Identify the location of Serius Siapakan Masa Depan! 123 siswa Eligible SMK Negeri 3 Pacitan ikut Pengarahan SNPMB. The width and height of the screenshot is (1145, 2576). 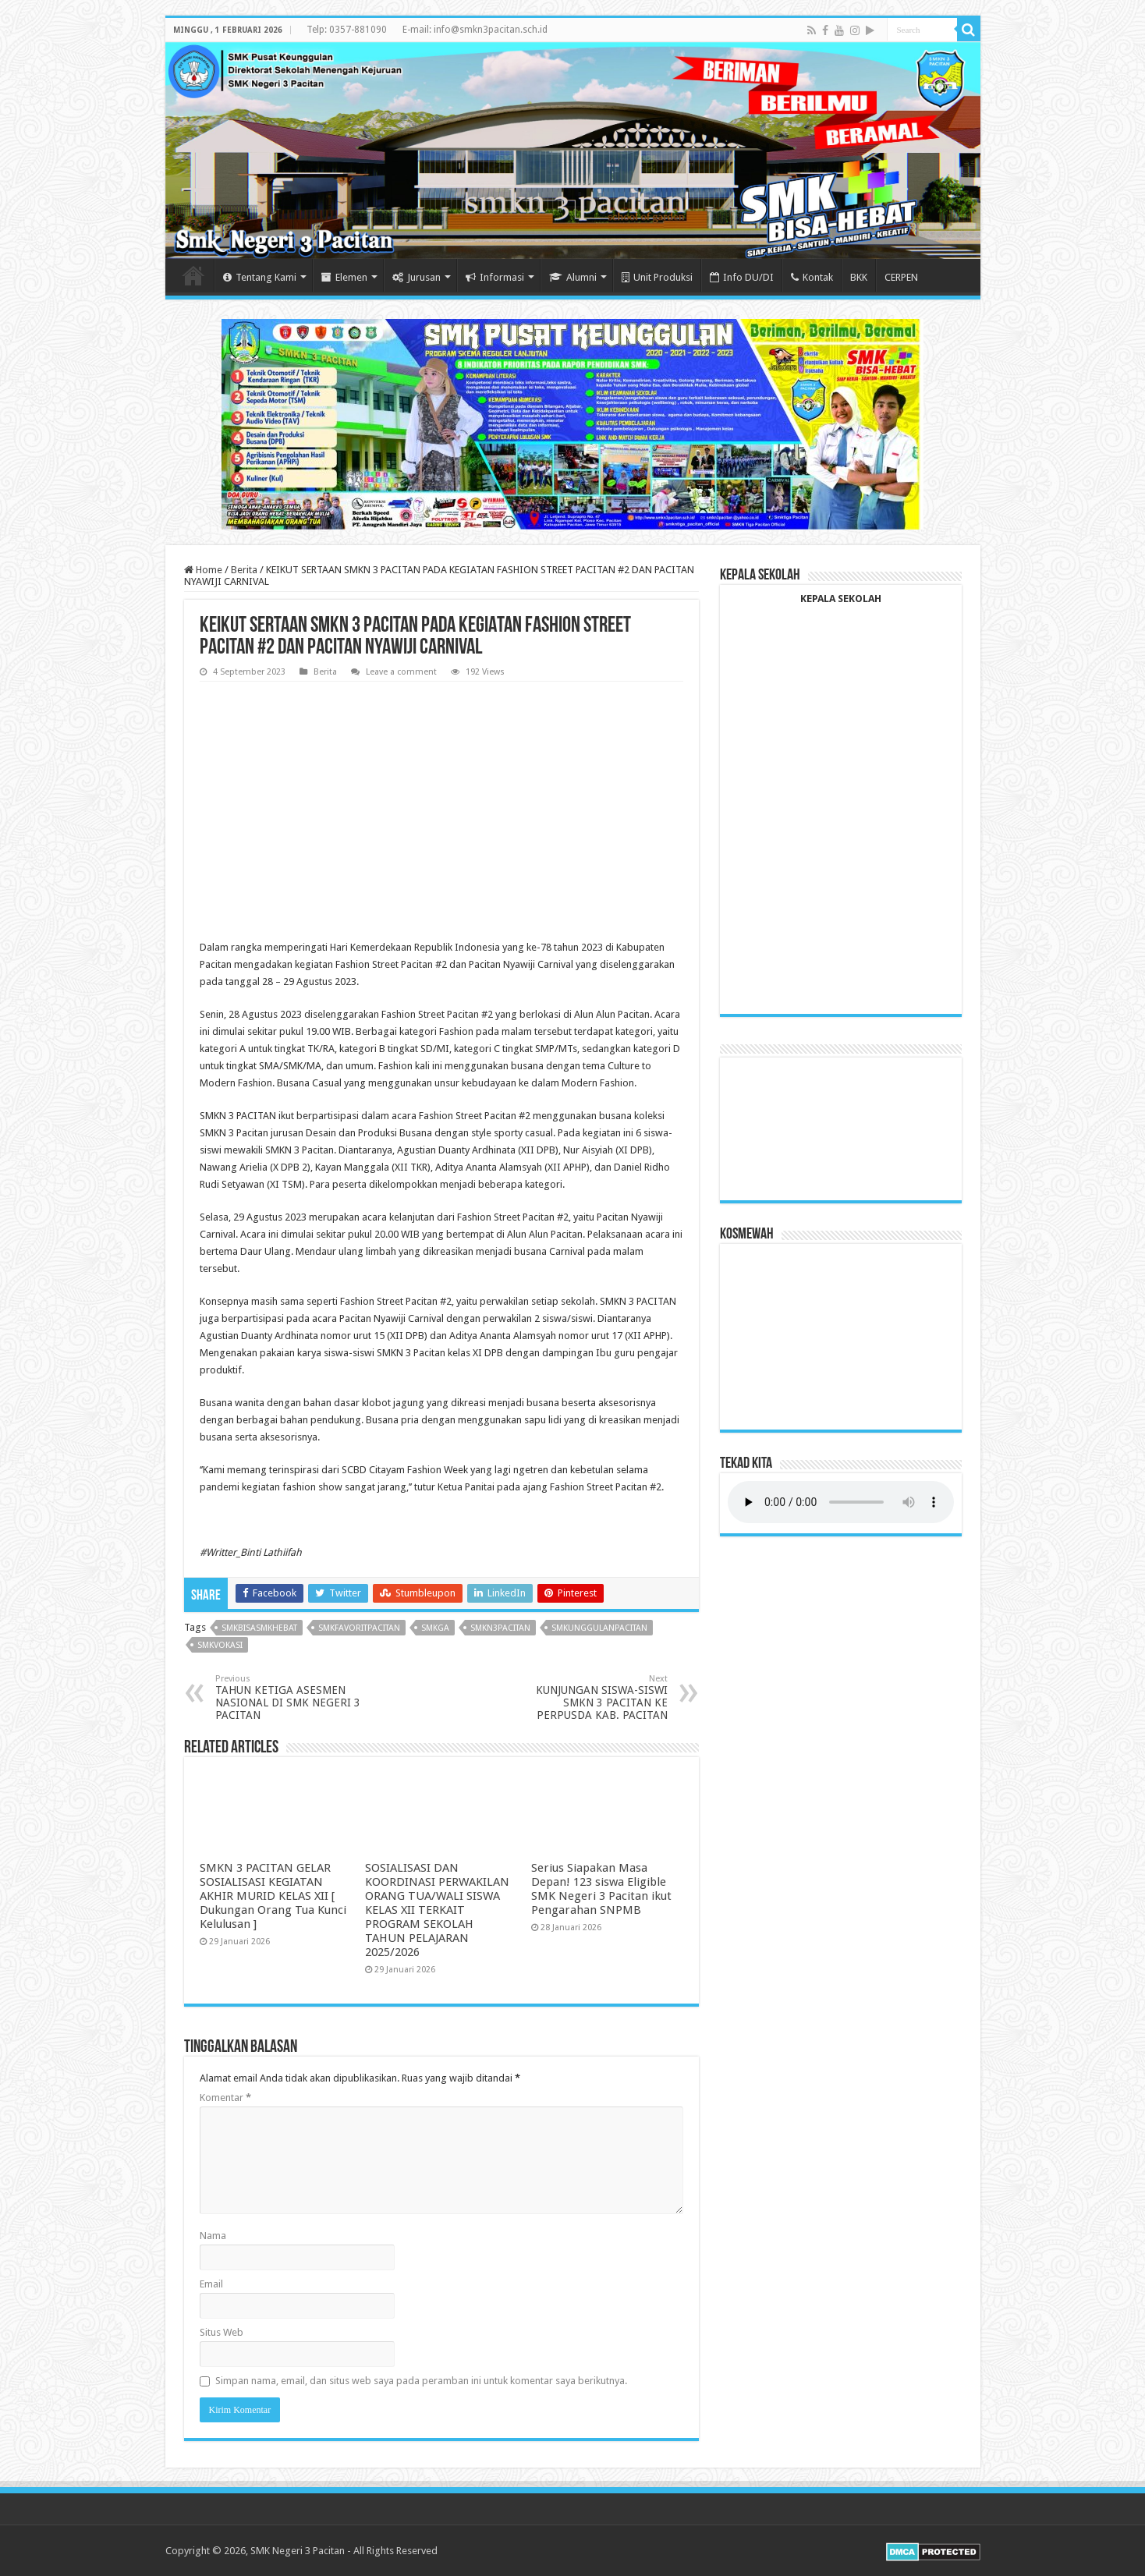
(601, 1889).